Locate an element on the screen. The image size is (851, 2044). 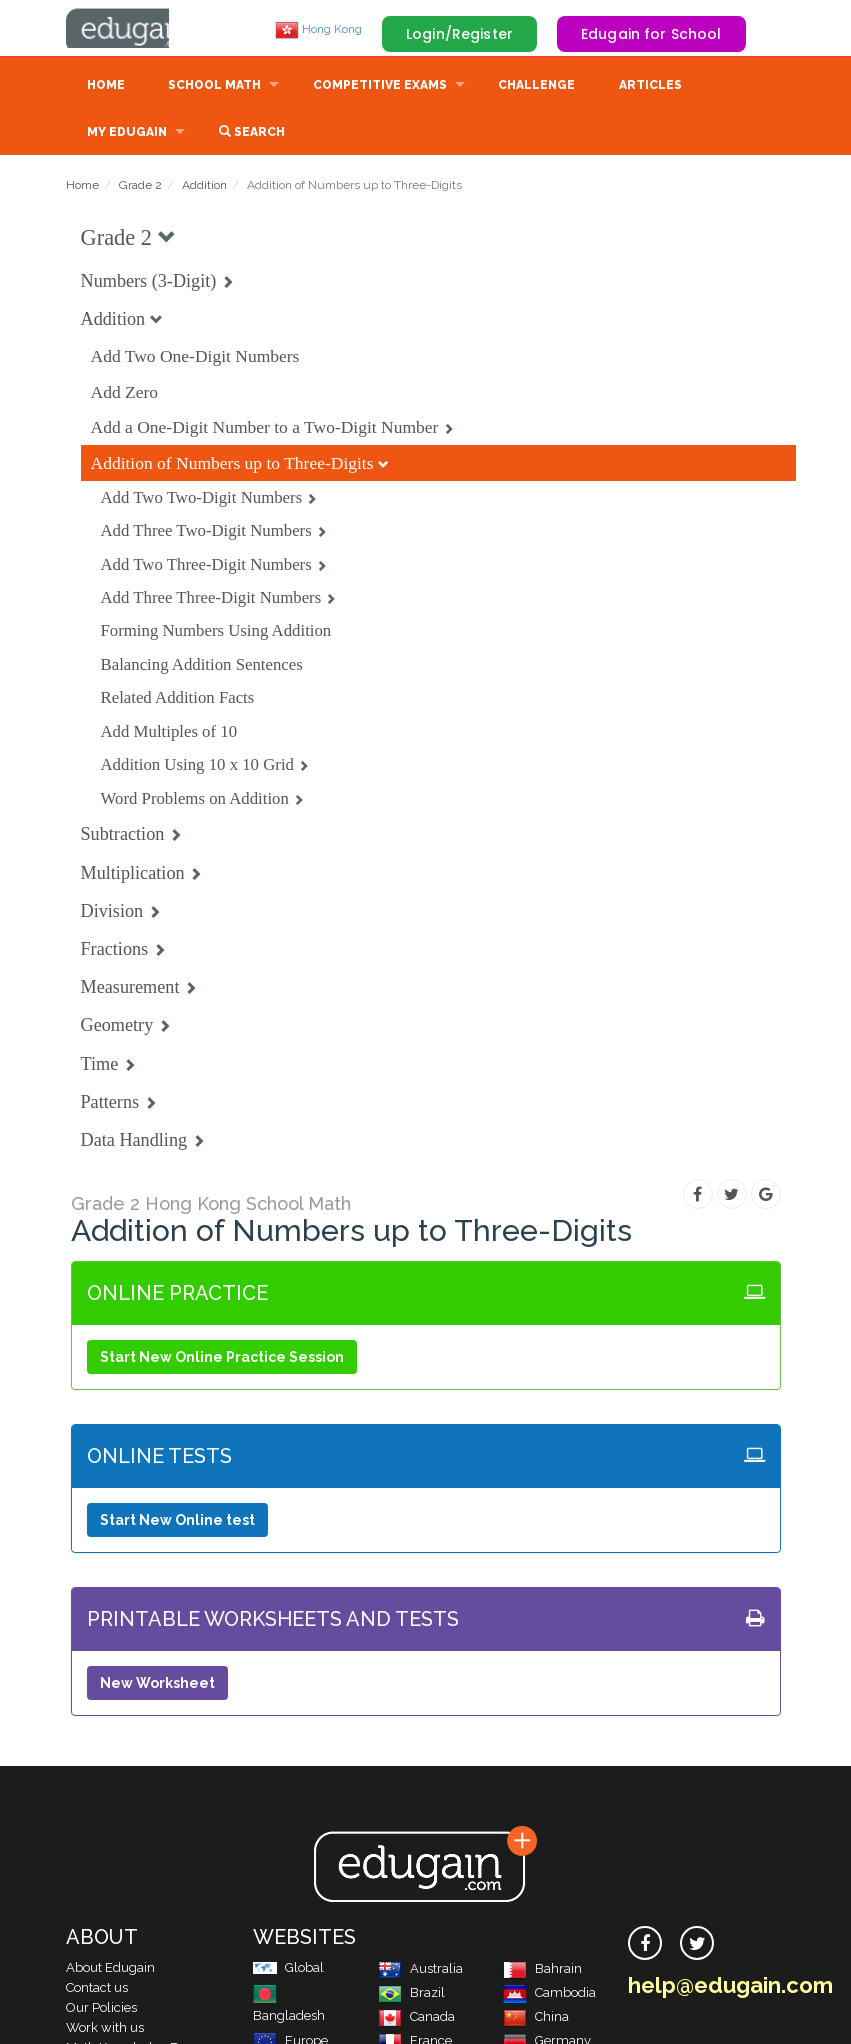
My Edugain is located at coordinates (127, 134).